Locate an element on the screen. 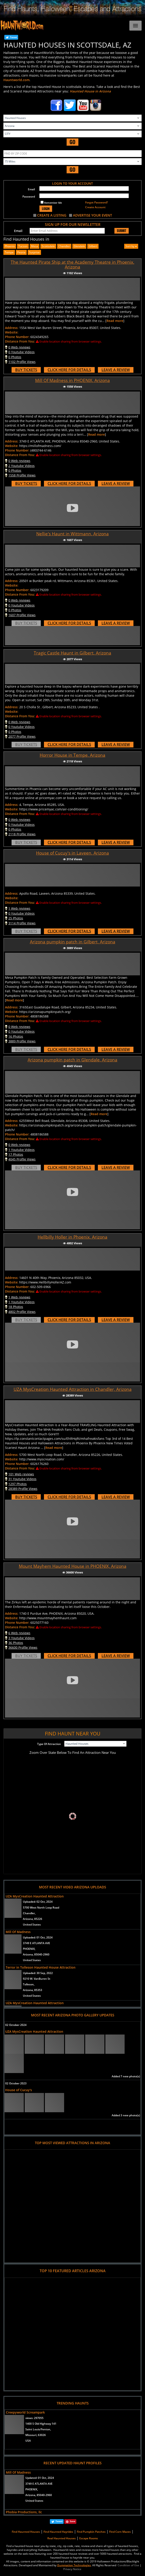 The width and height of the screenshot is (145, 2576). Missouri, 63026 is located at coordinates (35, 2435).